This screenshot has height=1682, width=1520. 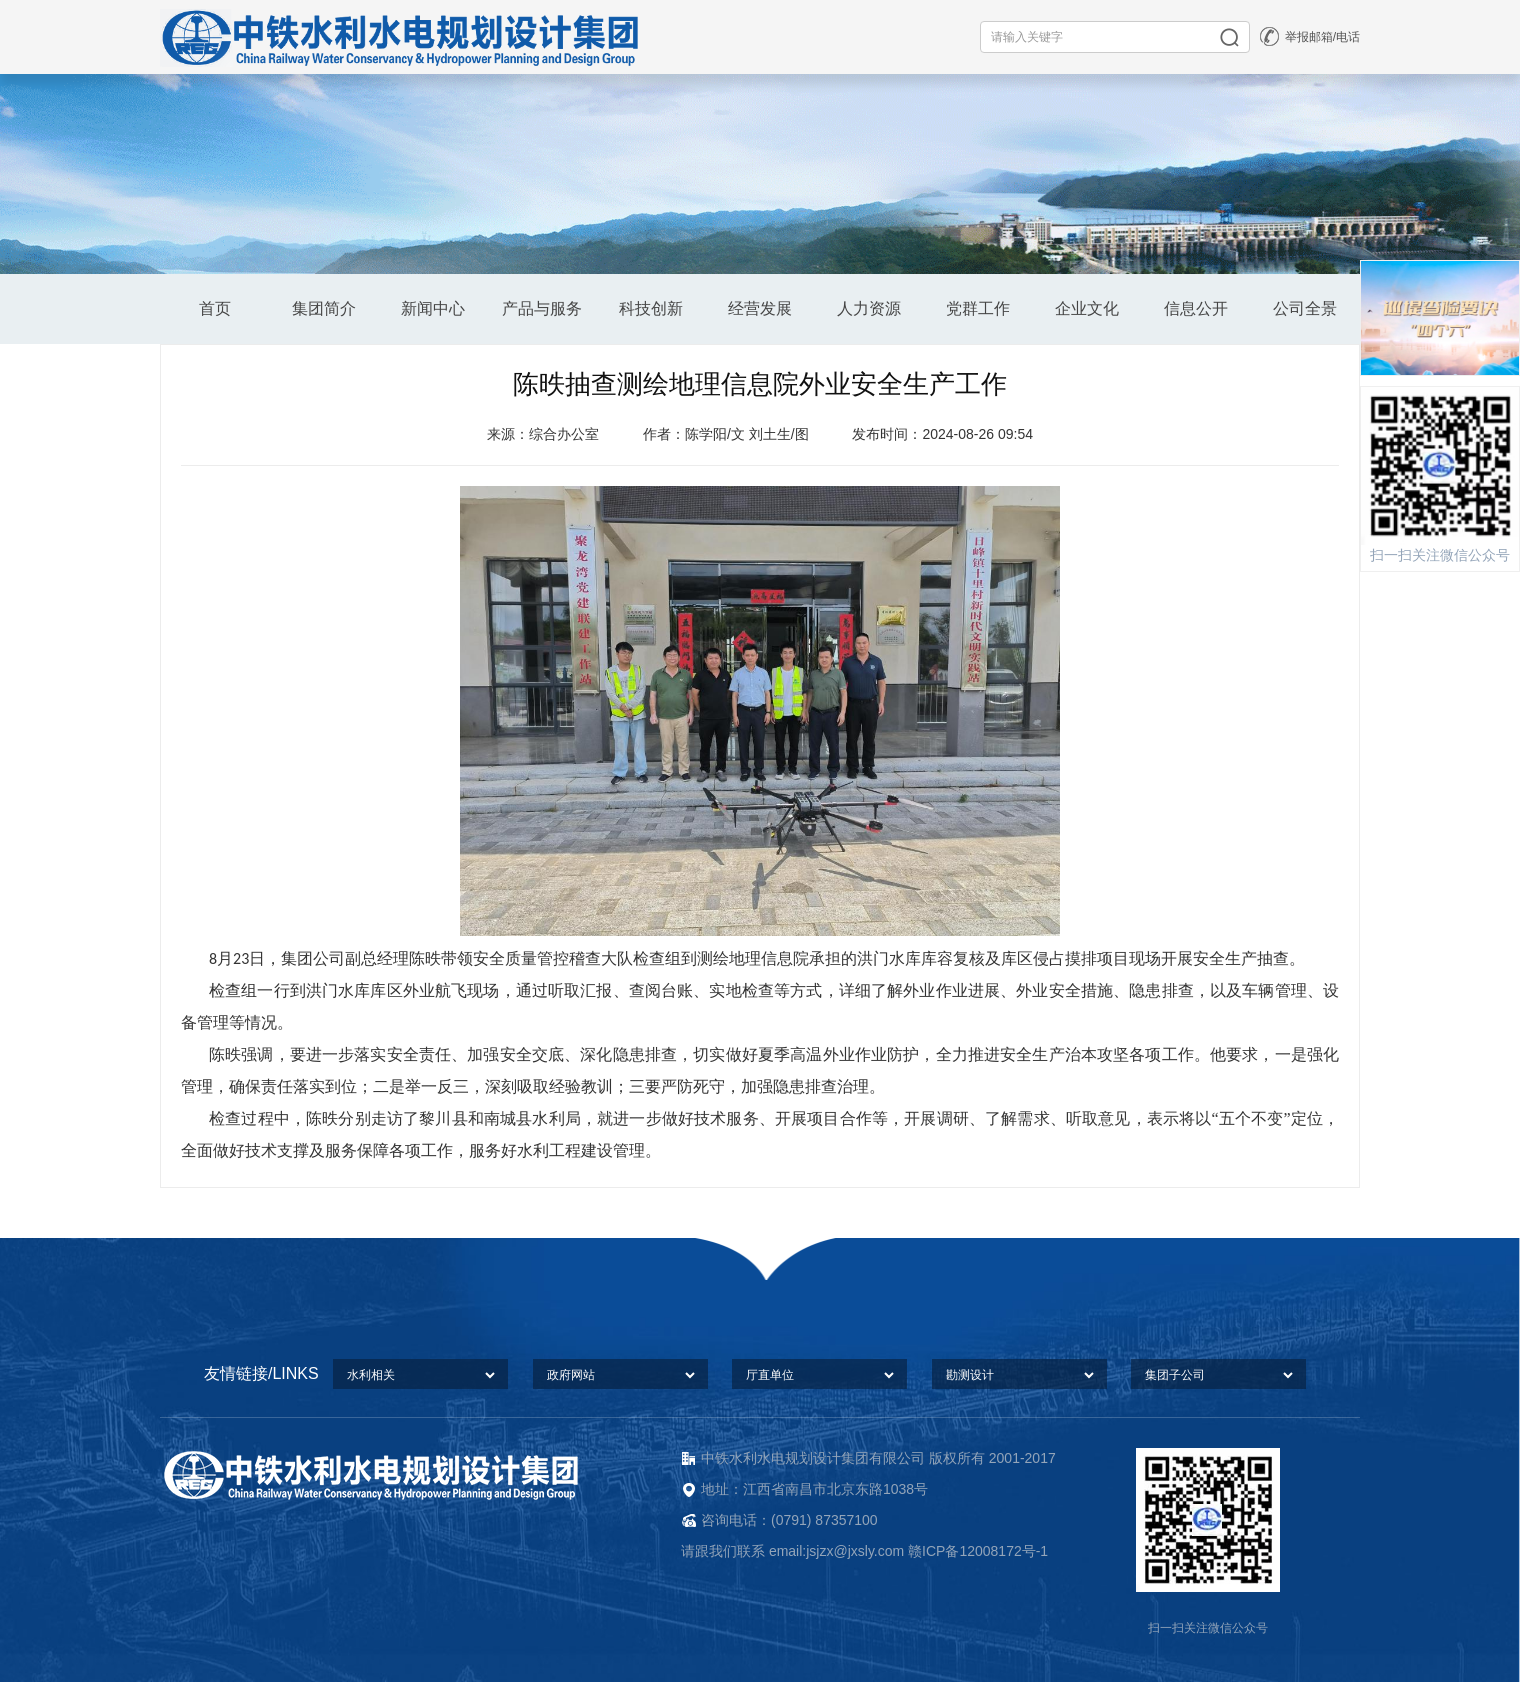 What do you see at coordinates (760, 308) in the screenshot?
I see `经营发展` at bounding box center [760, 308].